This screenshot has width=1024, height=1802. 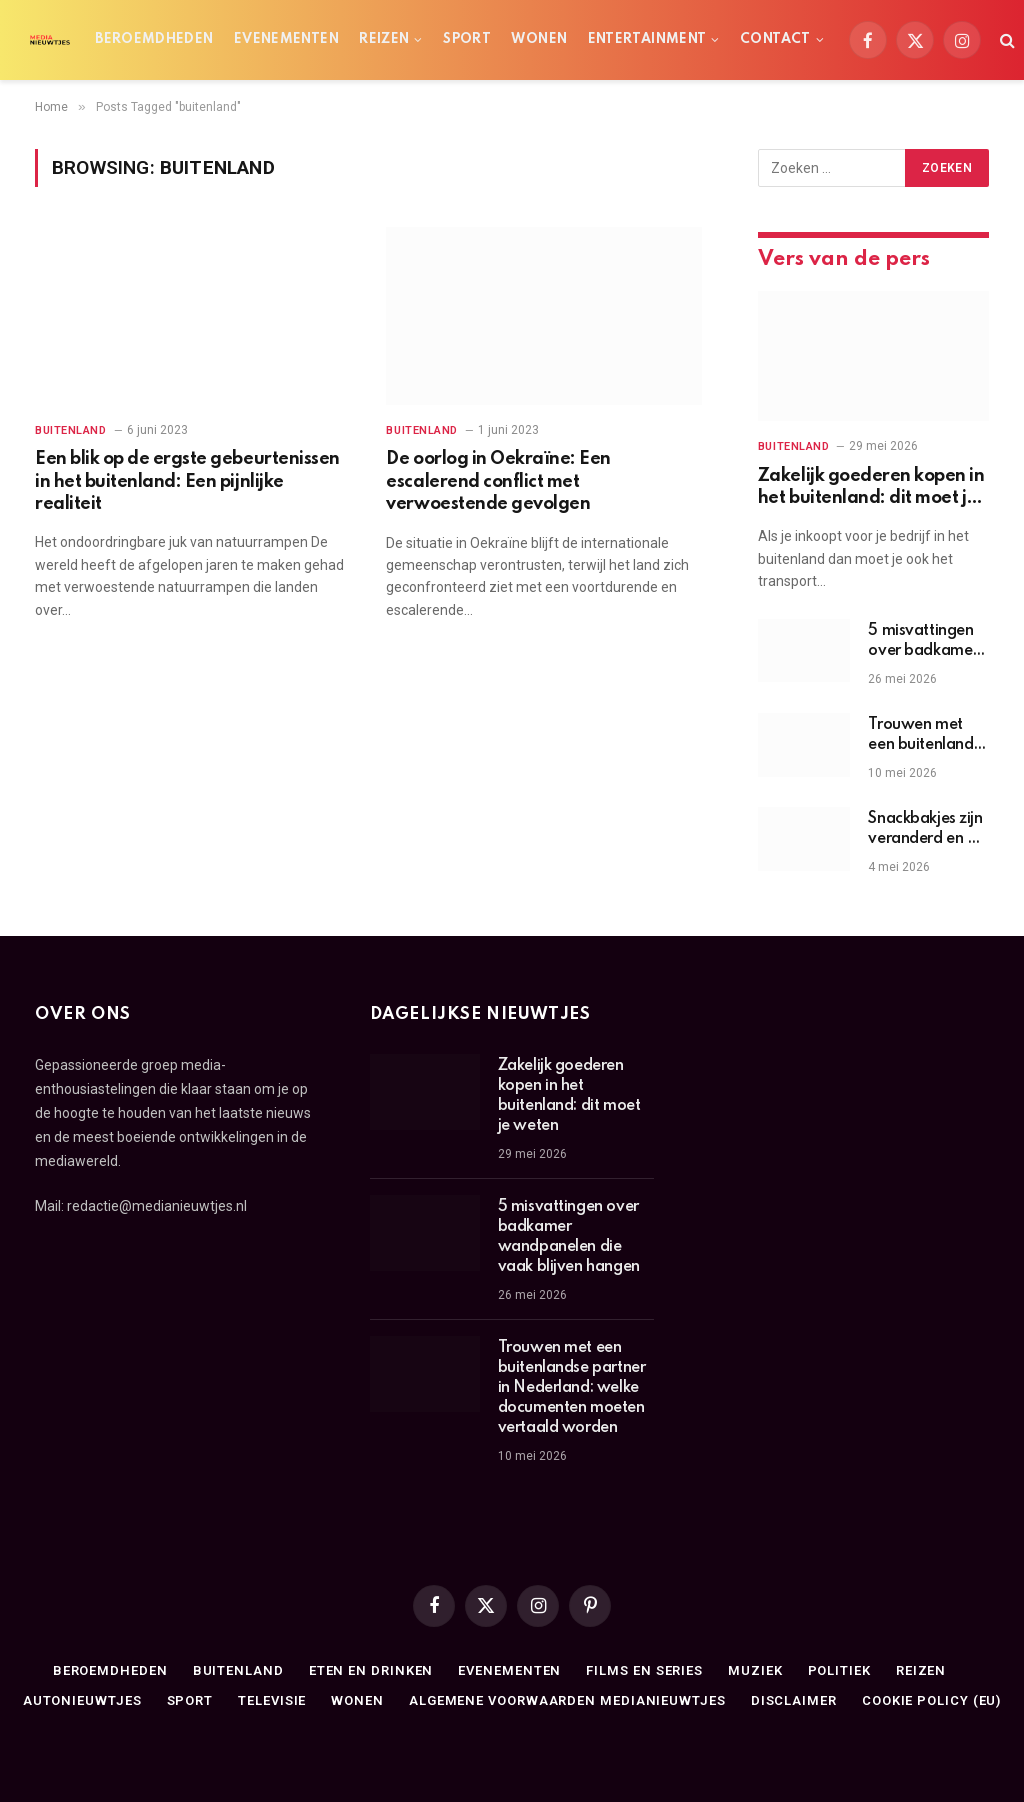 I want to click on Autonieuwtjes, so click(x=82, y=1700).